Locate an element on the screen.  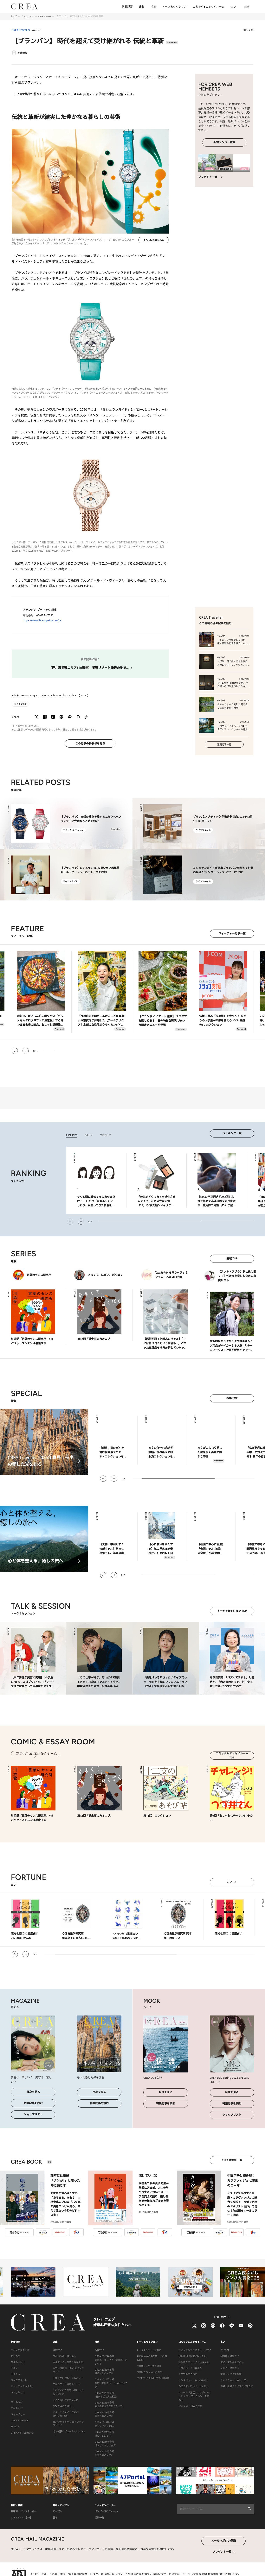
CREA BOOK一覧 is located at coordinates (232, 2160).